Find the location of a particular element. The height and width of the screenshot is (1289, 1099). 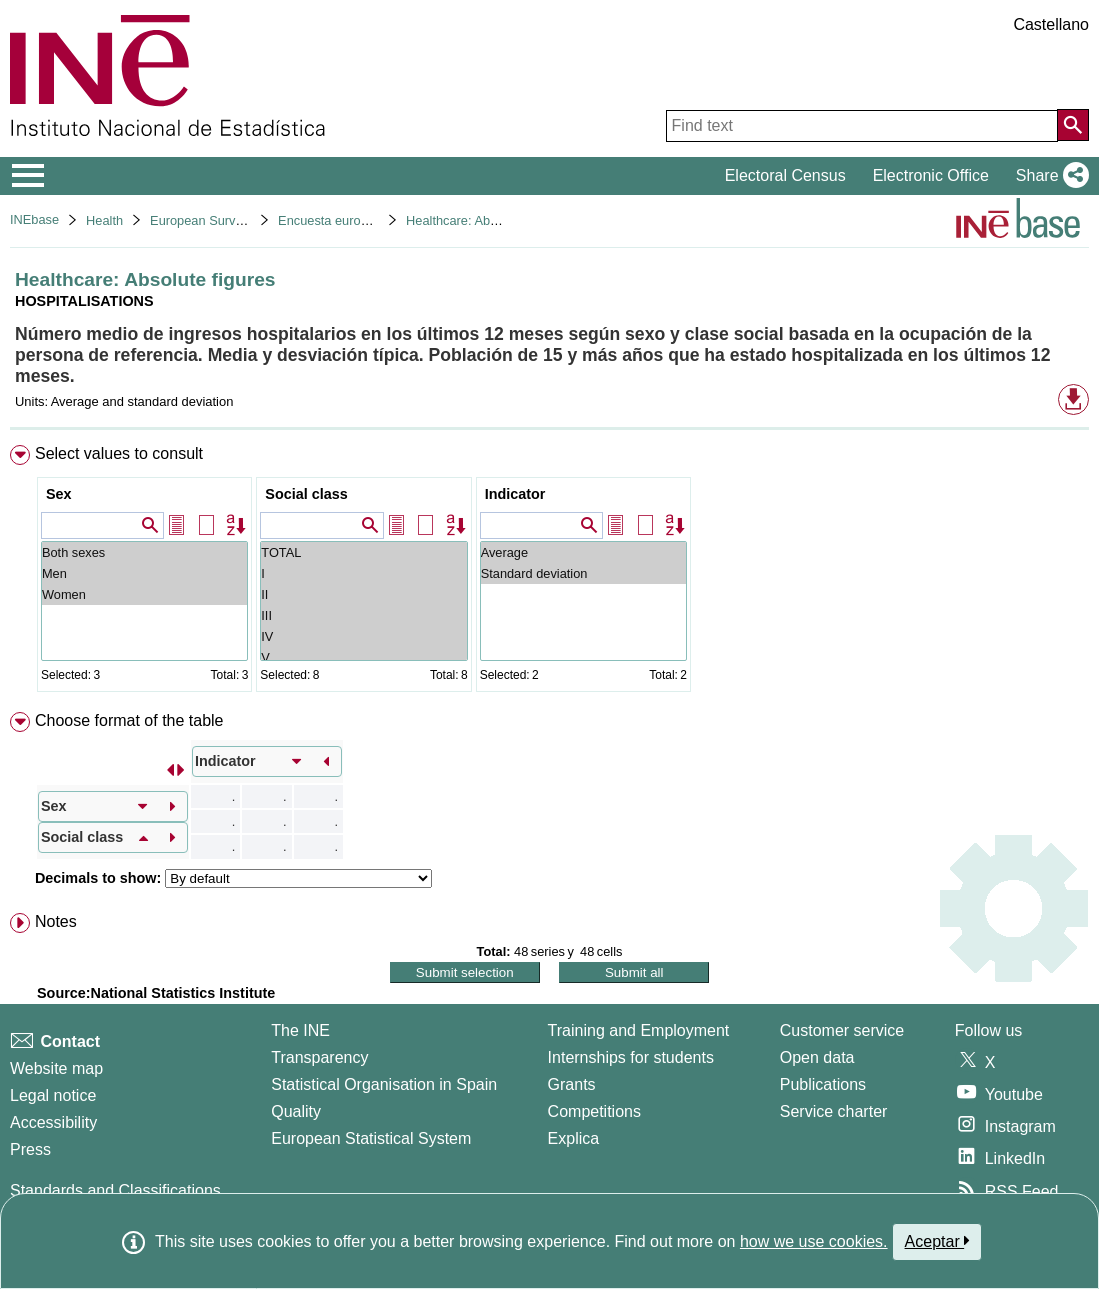

[menuitem] is located at coordinates (549, 572).